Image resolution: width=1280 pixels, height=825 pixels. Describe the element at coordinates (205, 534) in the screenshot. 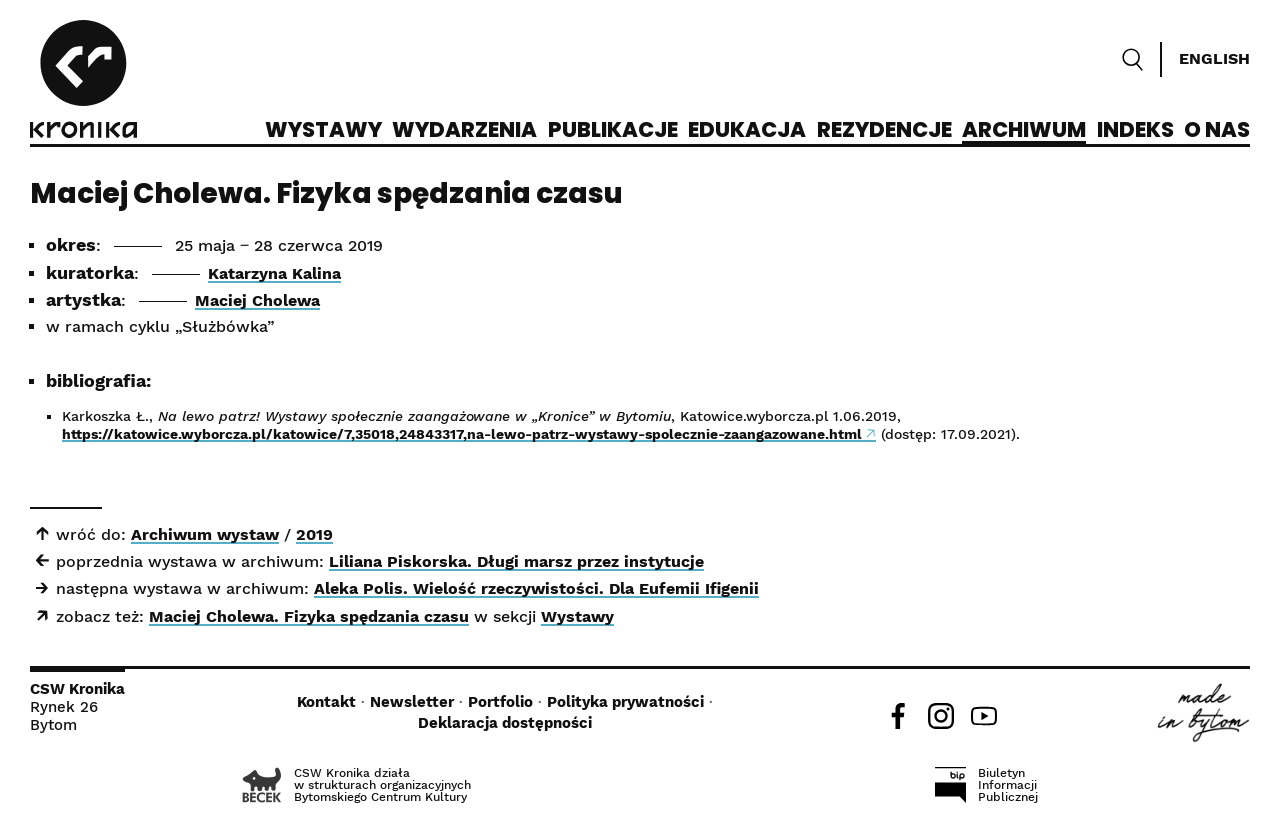

I see `Archiwum wystaw` at that location.